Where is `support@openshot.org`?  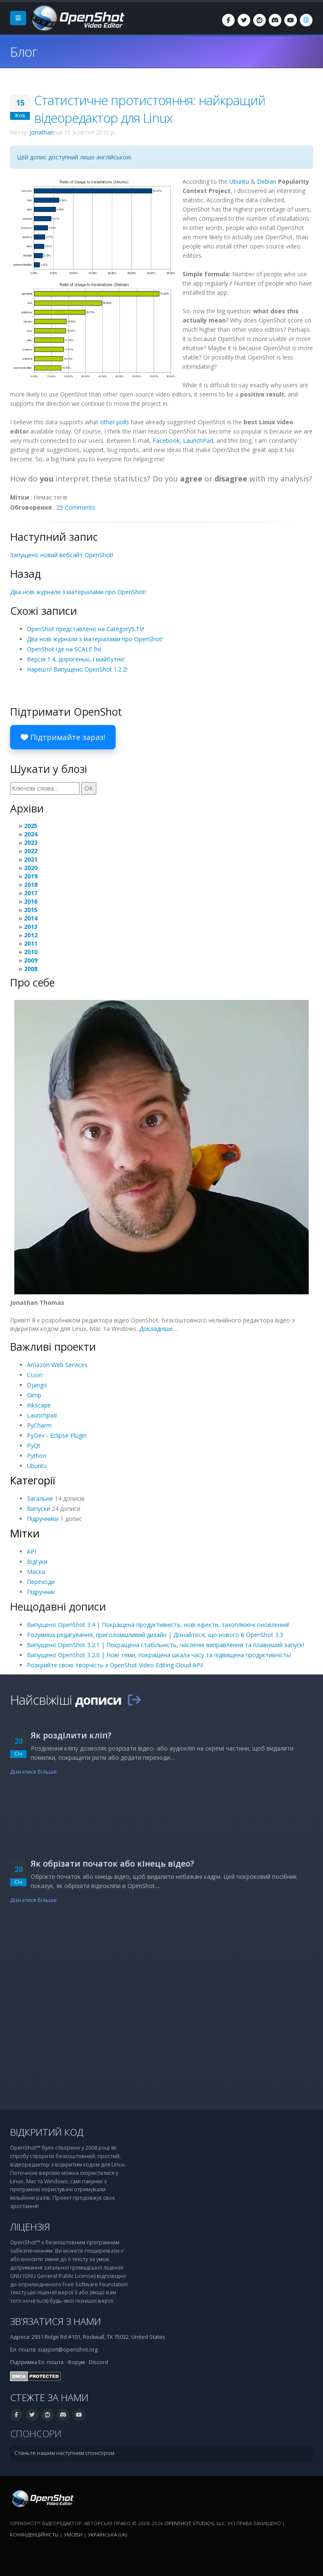 support@openshot.org is located at coordinates (68, 2349).